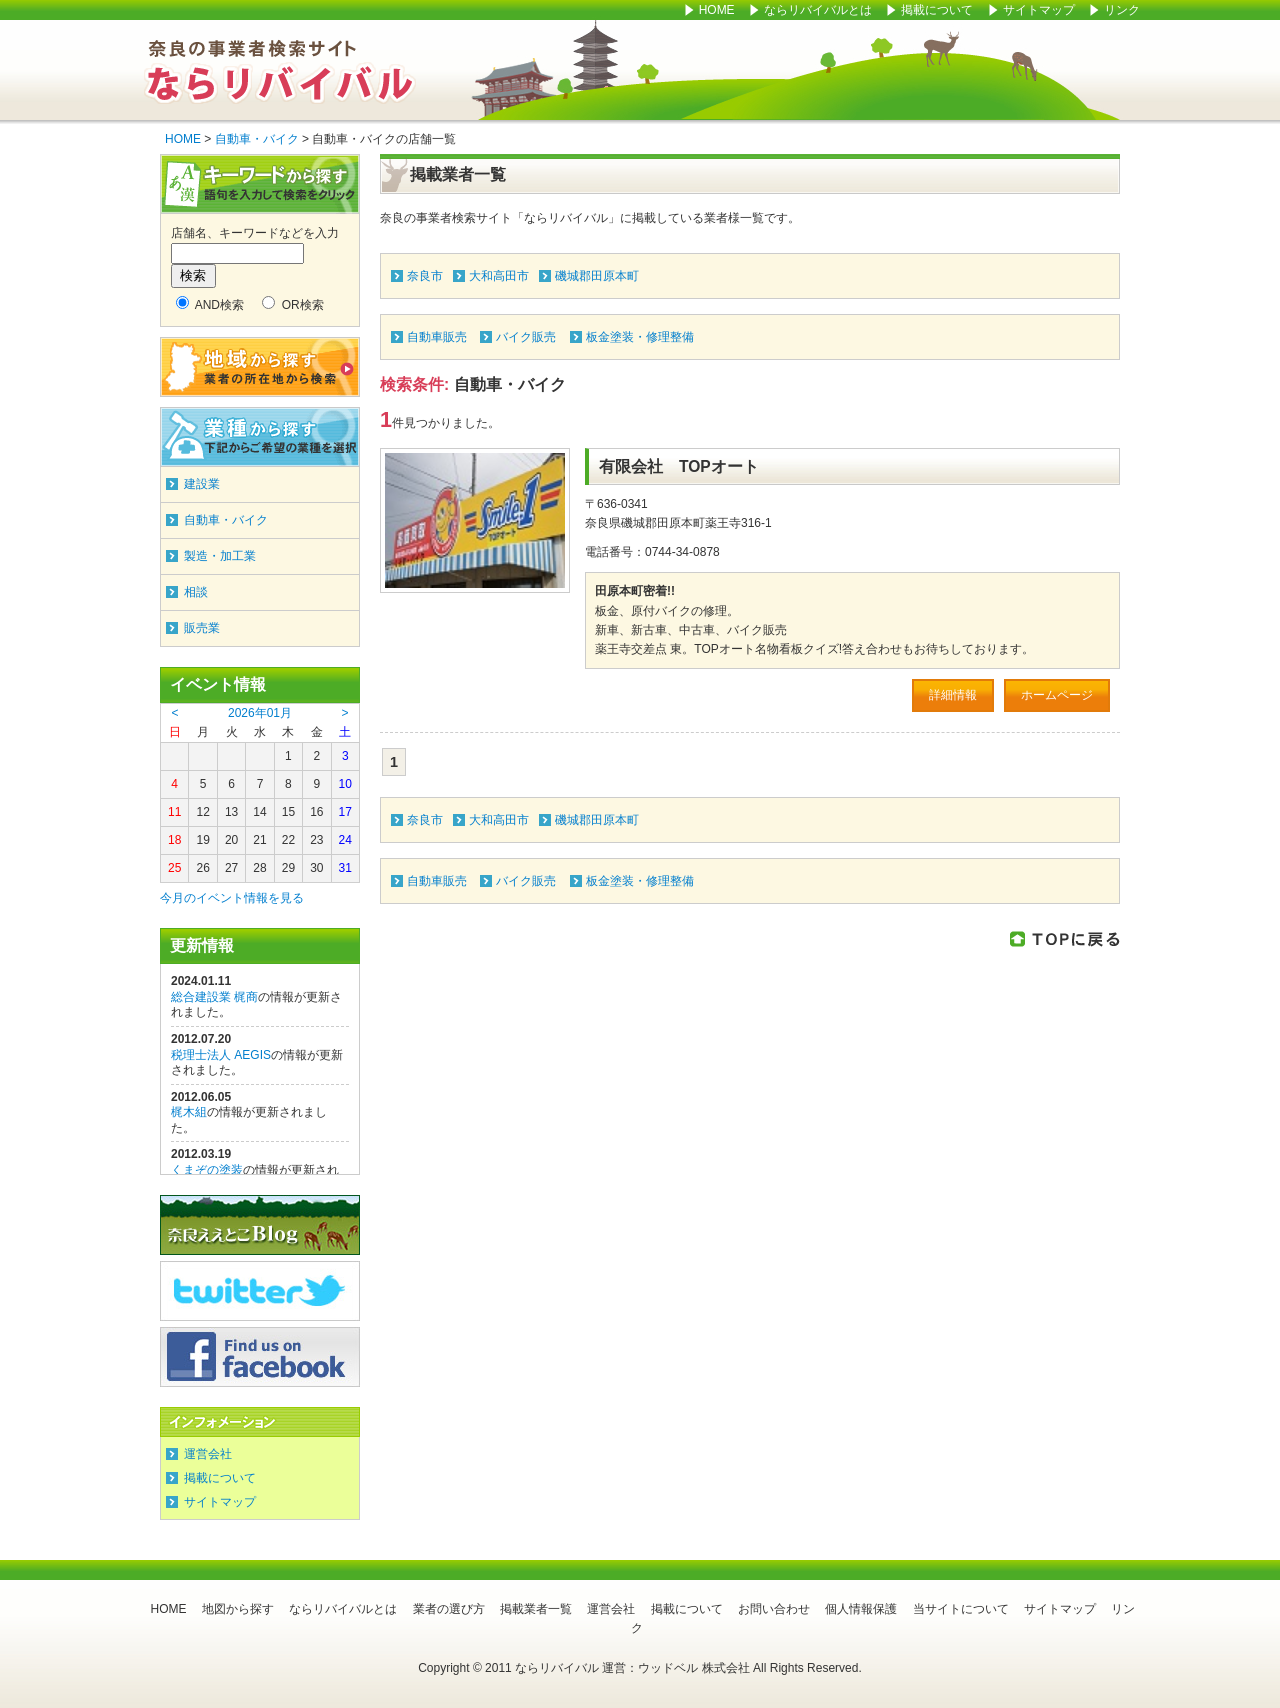 The width and height of the screenshot is (1280, 1708). Describe the element at coordinates (202, 868) in the screenshot. I see `26` at that location.